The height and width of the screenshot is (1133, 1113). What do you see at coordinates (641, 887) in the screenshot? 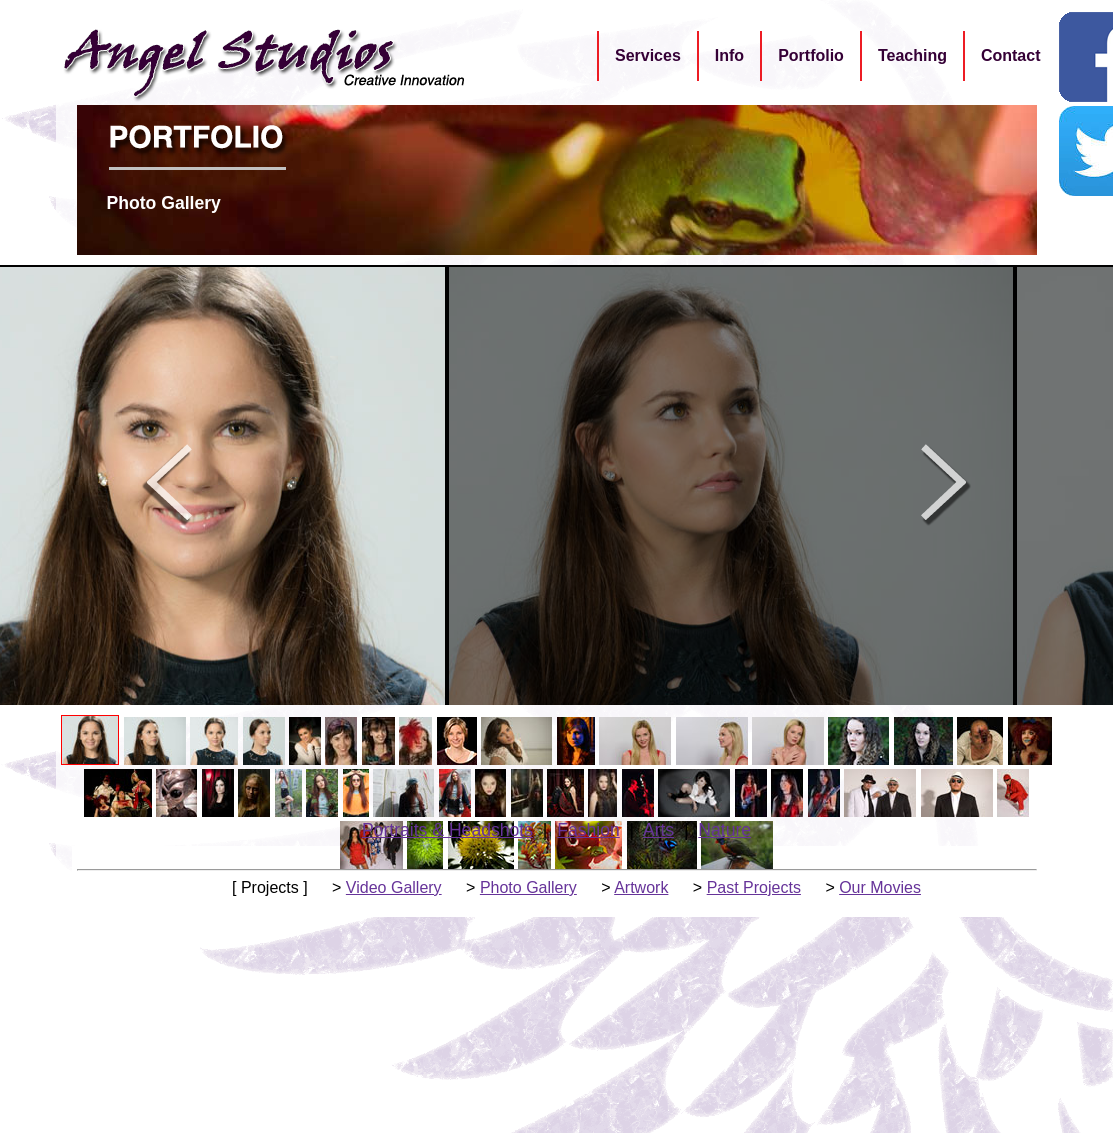
I see `Artwork` at bounding box center [641, 887].